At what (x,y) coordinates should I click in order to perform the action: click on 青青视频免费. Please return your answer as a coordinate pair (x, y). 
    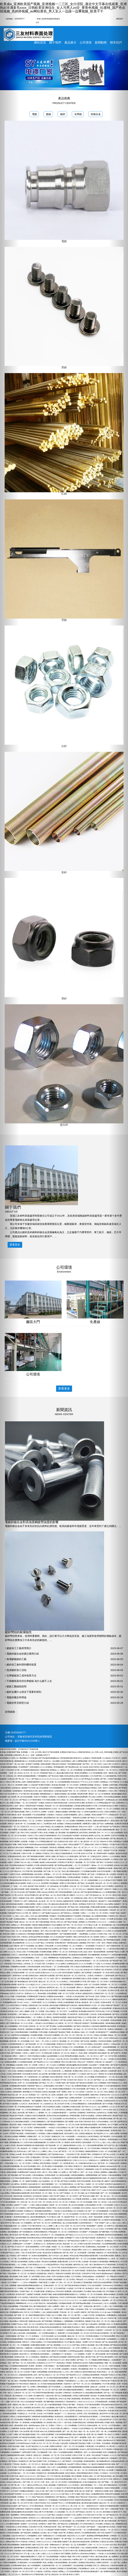
    Looking at the image, I should click on (59, 1767).